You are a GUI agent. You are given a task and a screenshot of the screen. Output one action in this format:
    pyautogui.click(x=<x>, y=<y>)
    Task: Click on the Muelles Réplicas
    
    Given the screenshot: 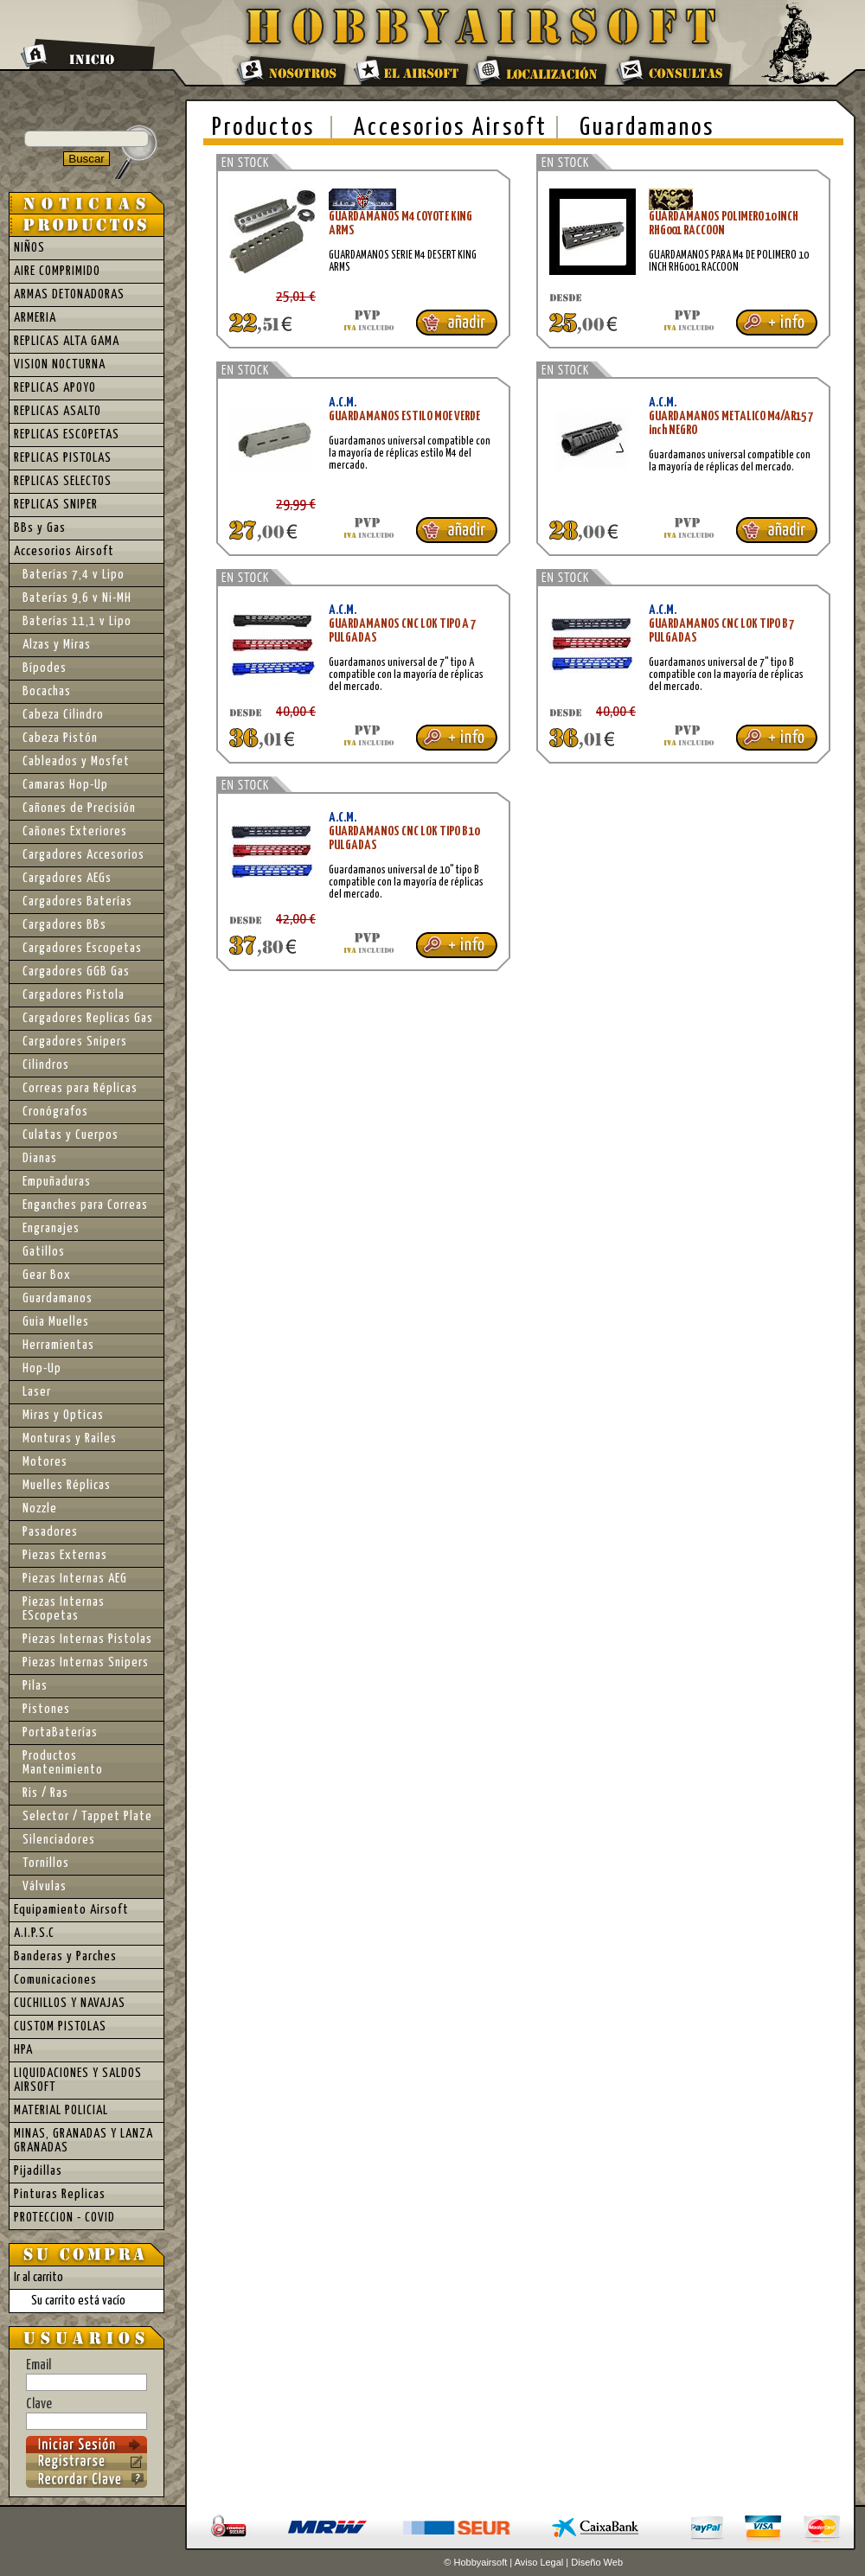 What is the action you would take?
    pyautogui.click(x=66, y=1485)
    